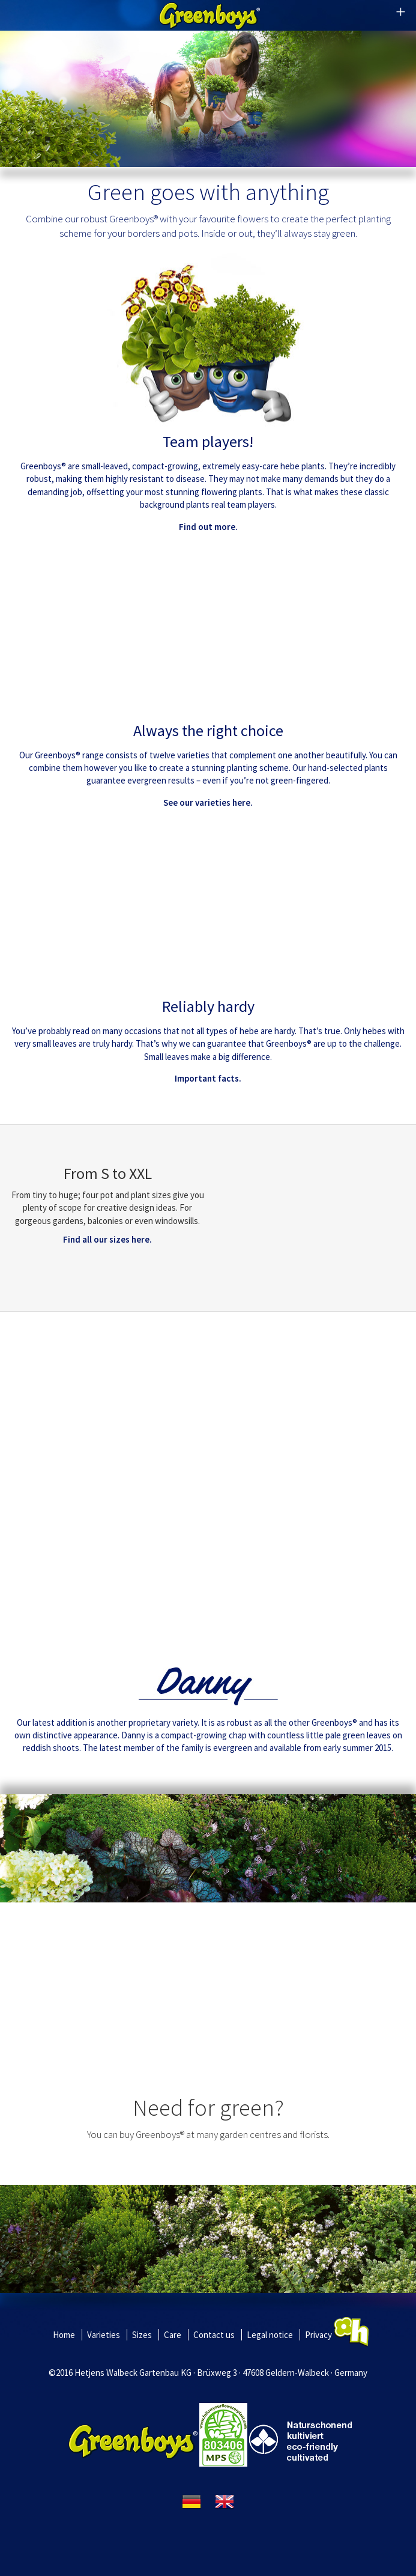 The width and height of the screenshot is (416, 2576). I want to click on Privacy, so click(318, 2334).